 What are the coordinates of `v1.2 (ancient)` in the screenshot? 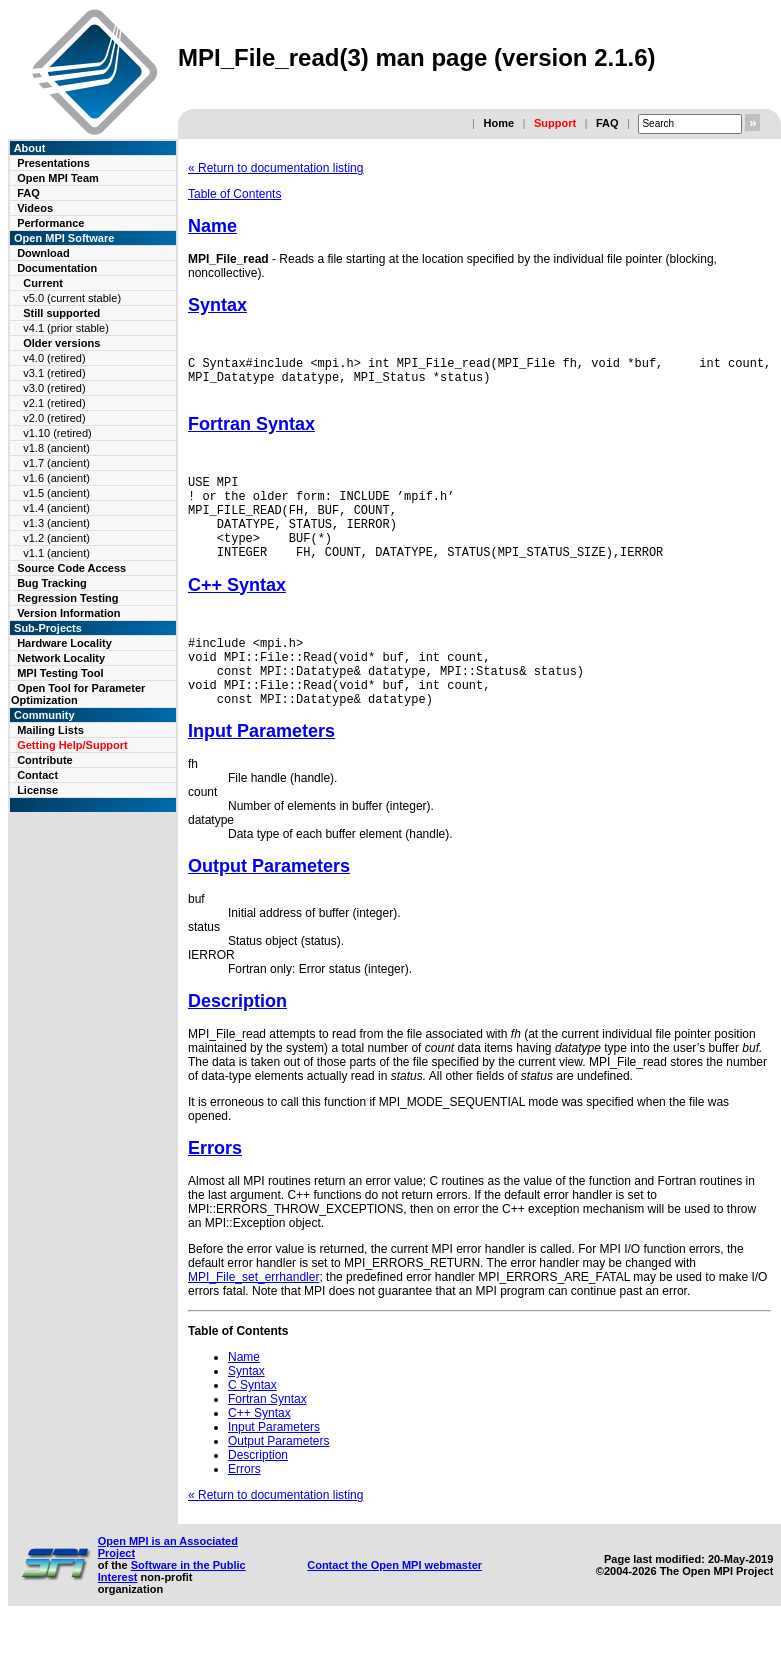 It's located at (56, 538).